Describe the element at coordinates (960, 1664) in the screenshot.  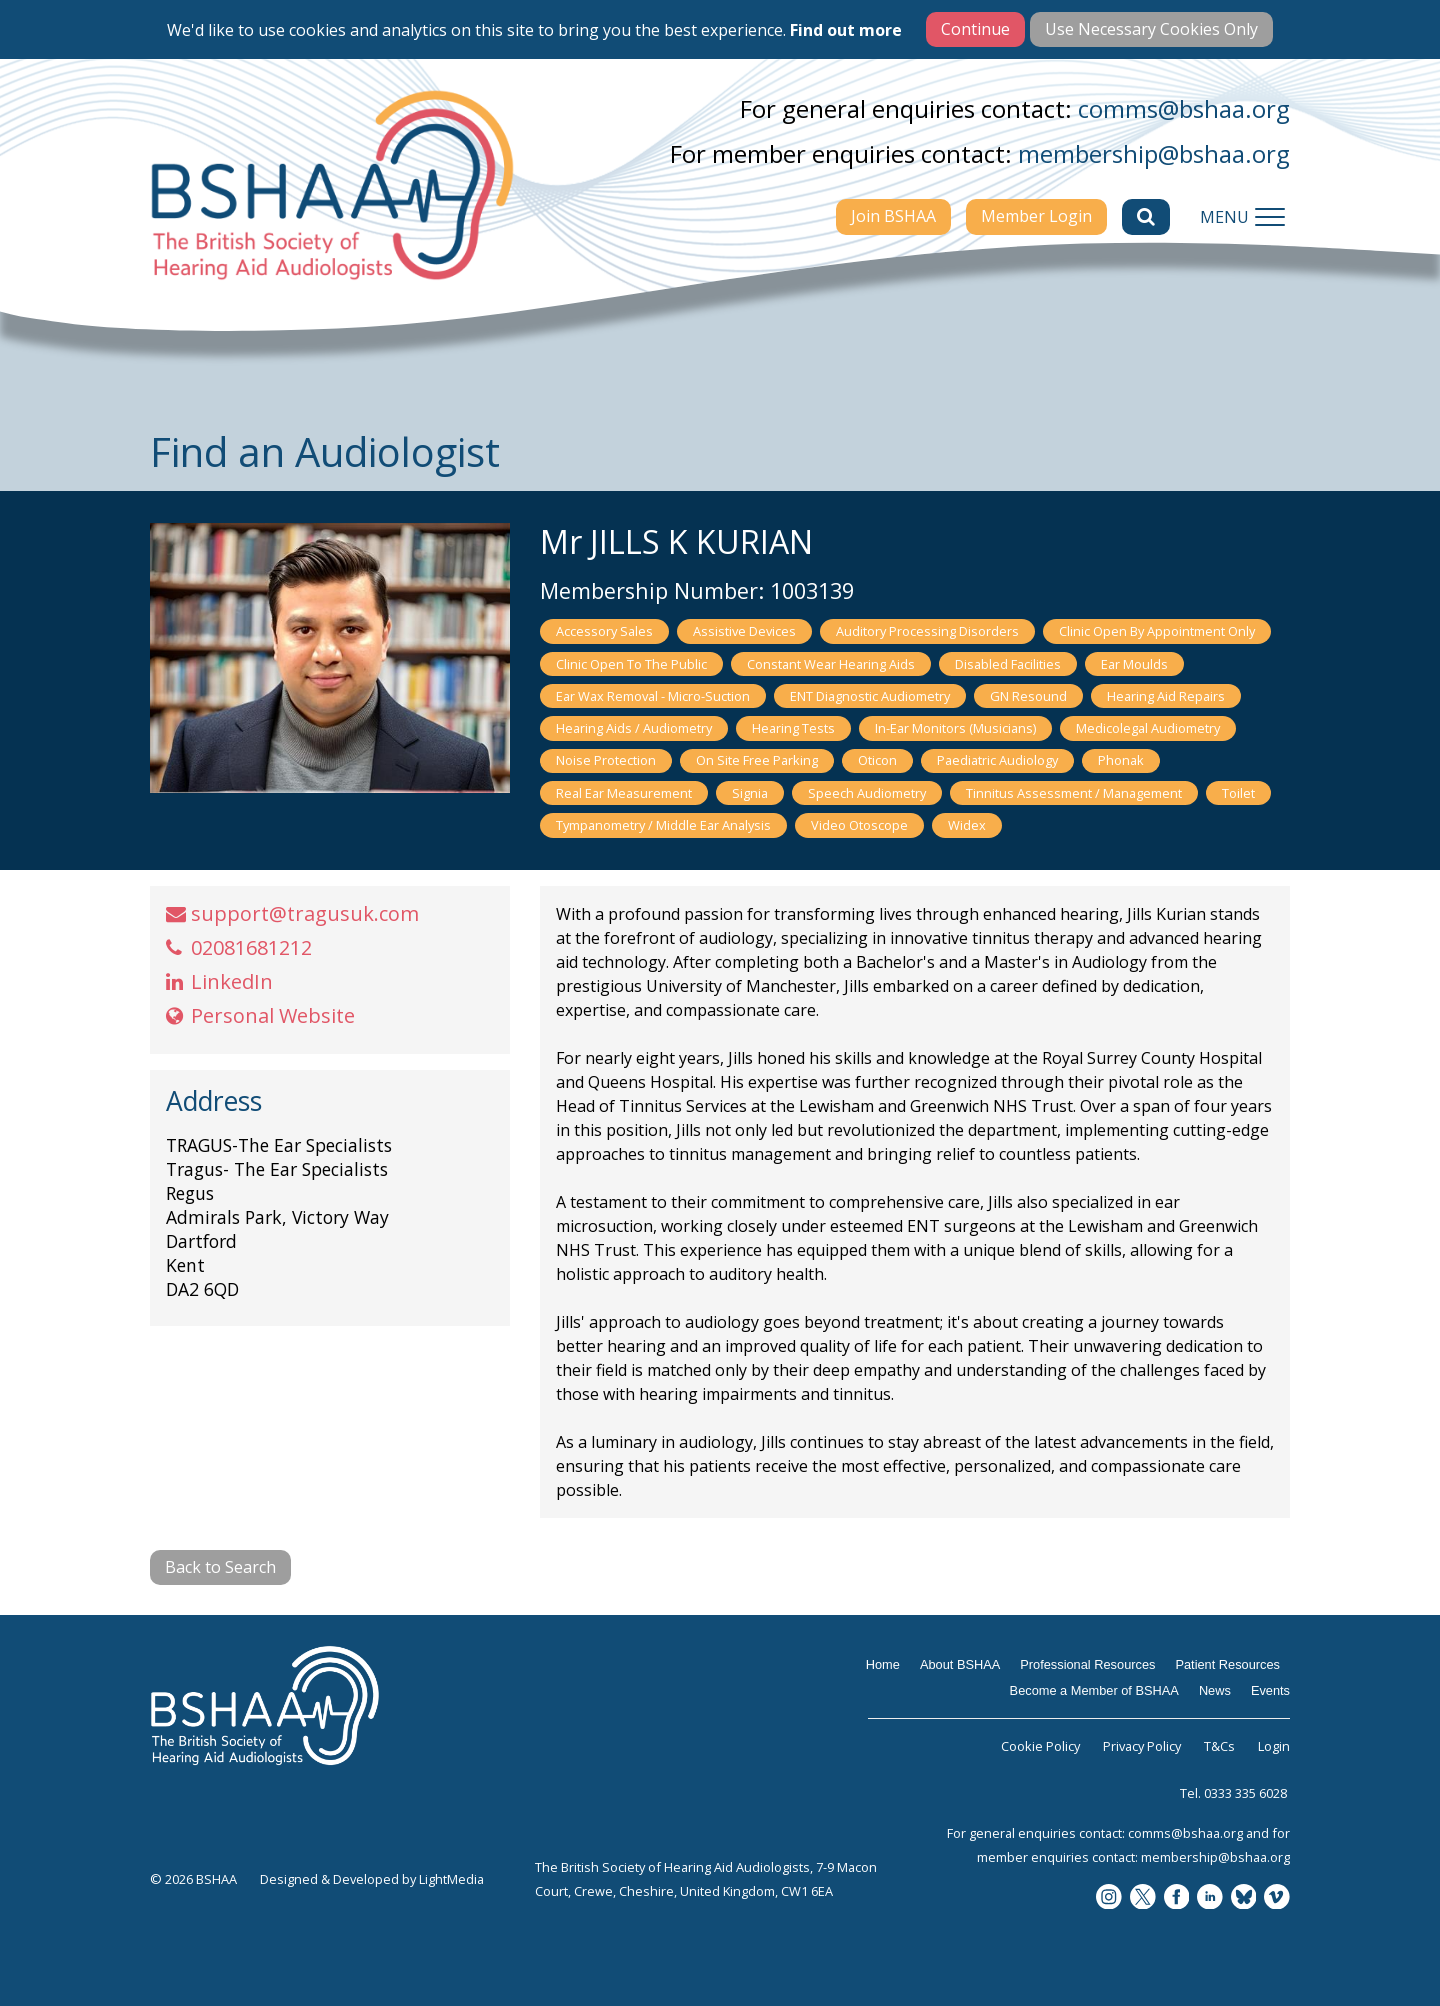
I see `About BSHAA` at that location.